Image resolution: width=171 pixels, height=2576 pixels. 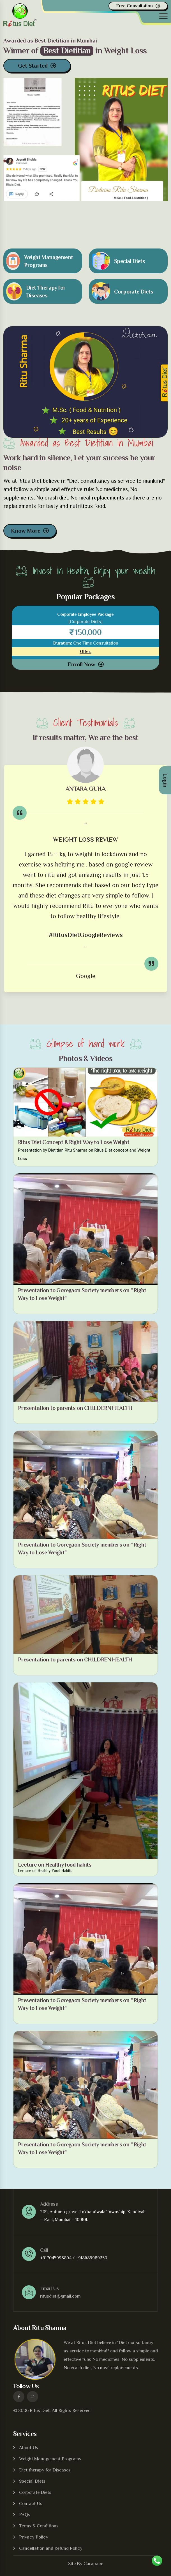 I want to click on Weight Management Programs, so click(x=50, y=2458).